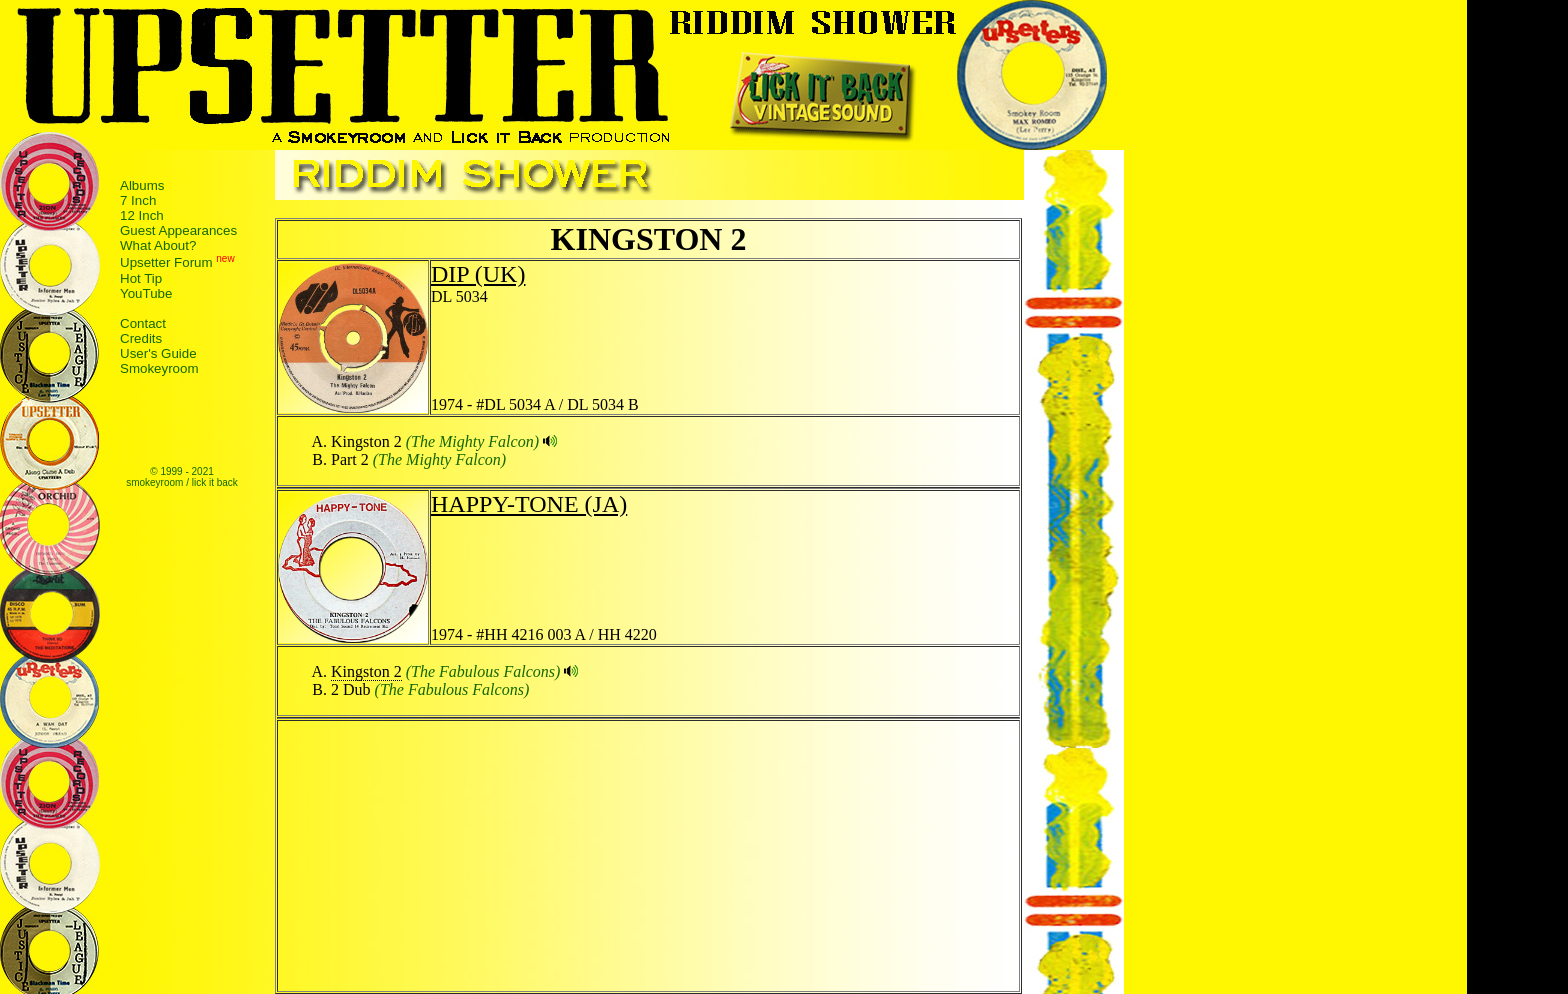  What do you see at coordinates (138, 200) in the screenshot?
I see `7 Inch` at bounding box center [138, 200].